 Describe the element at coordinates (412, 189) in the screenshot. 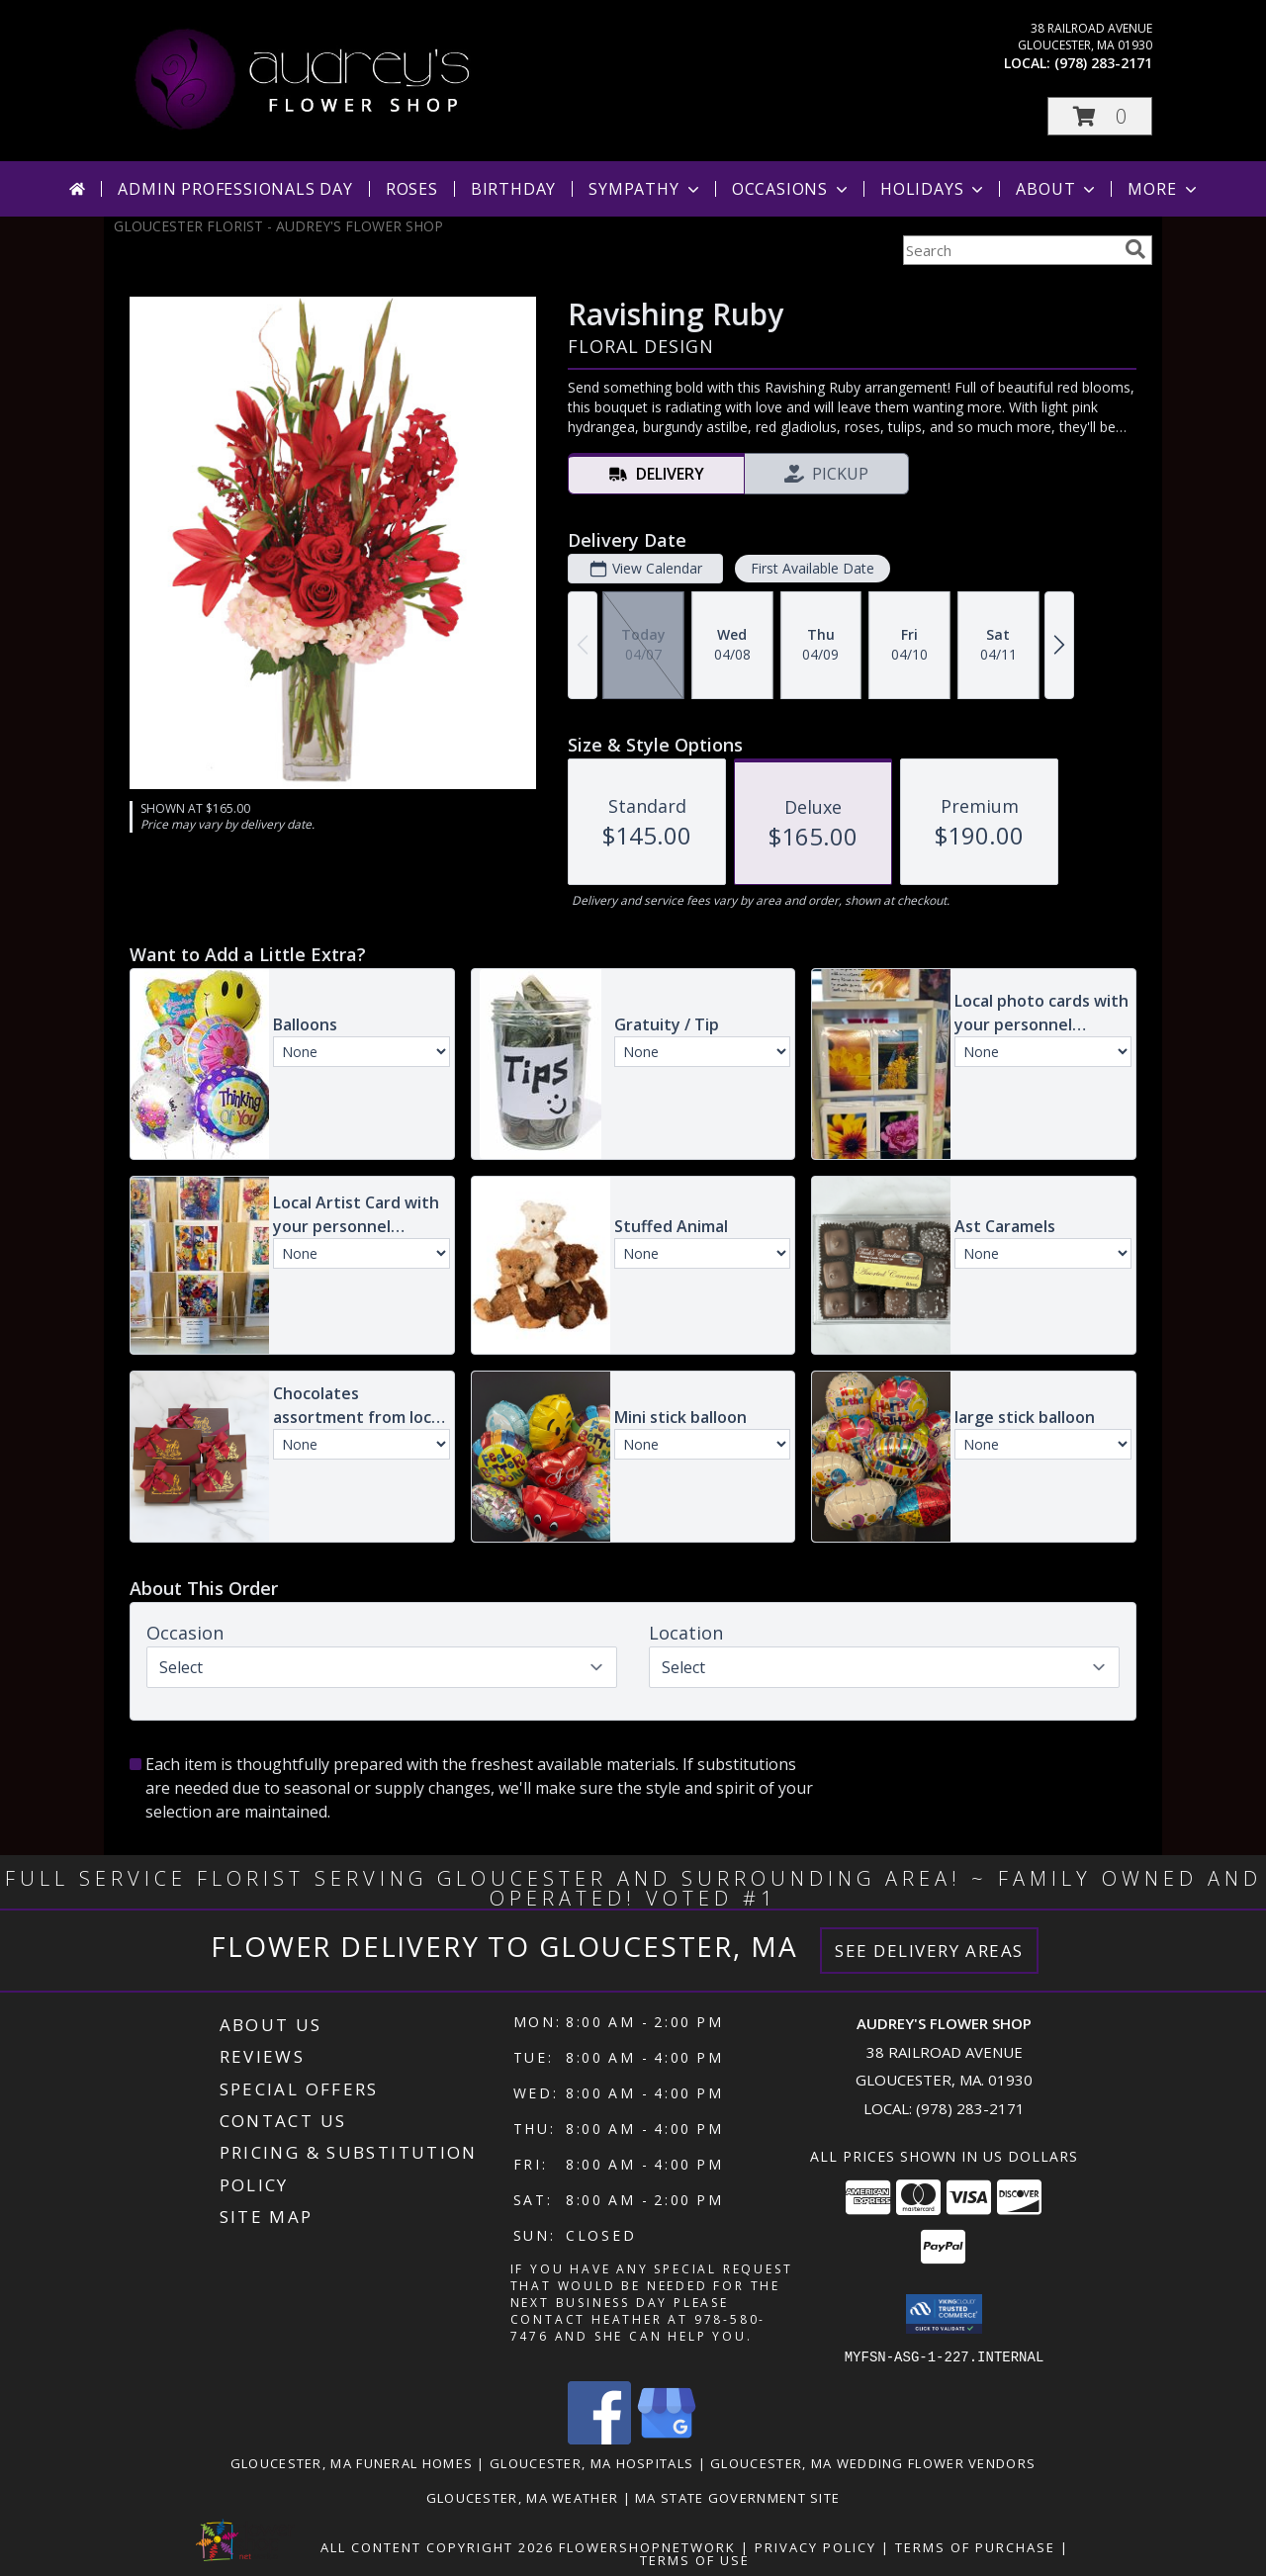

I see `Roses` at that location.